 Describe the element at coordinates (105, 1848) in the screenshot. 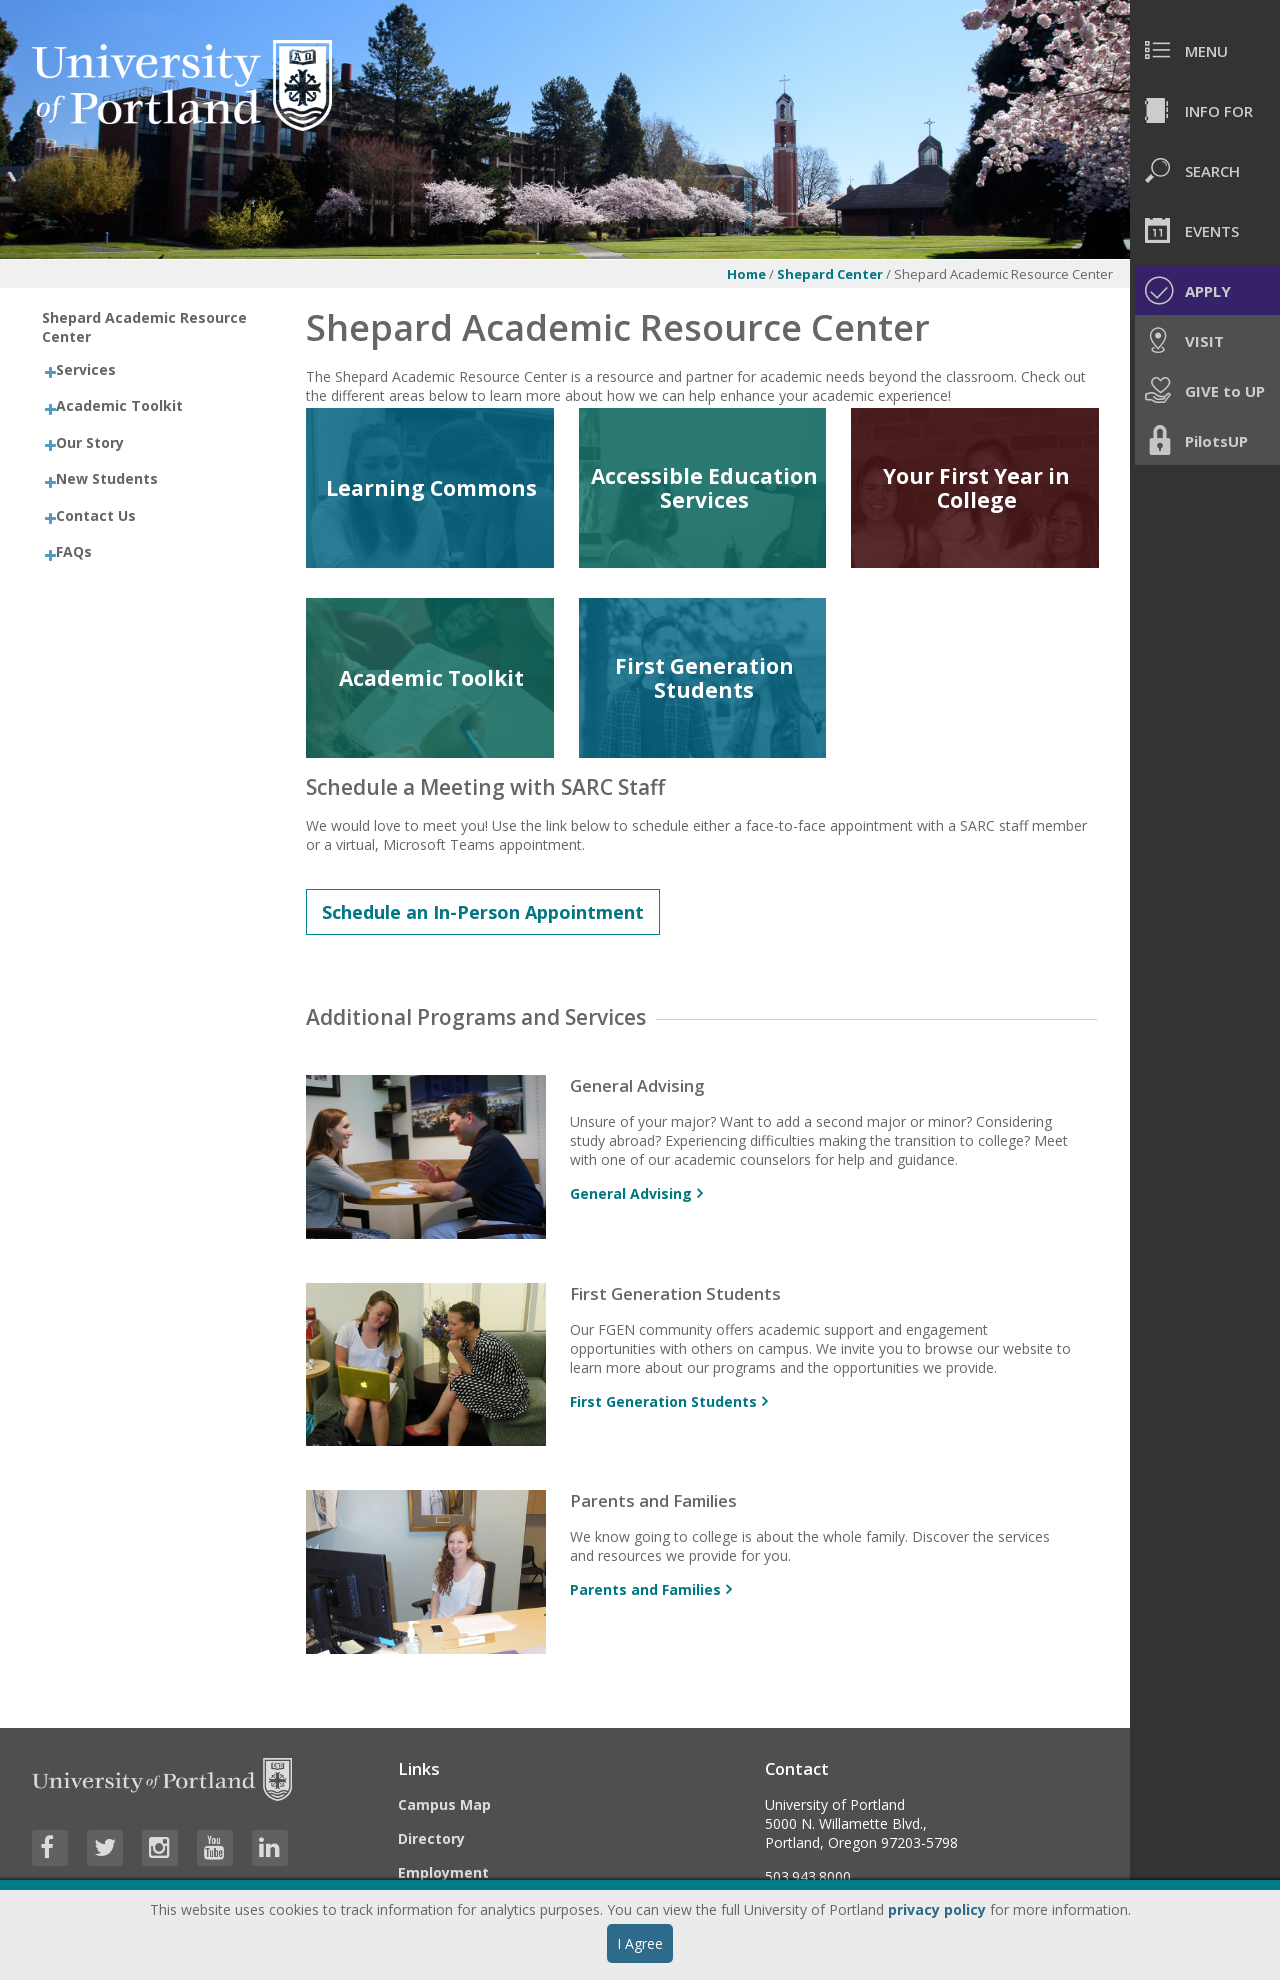

I see `[Visit University of Portland's Twitter page]` at that location.